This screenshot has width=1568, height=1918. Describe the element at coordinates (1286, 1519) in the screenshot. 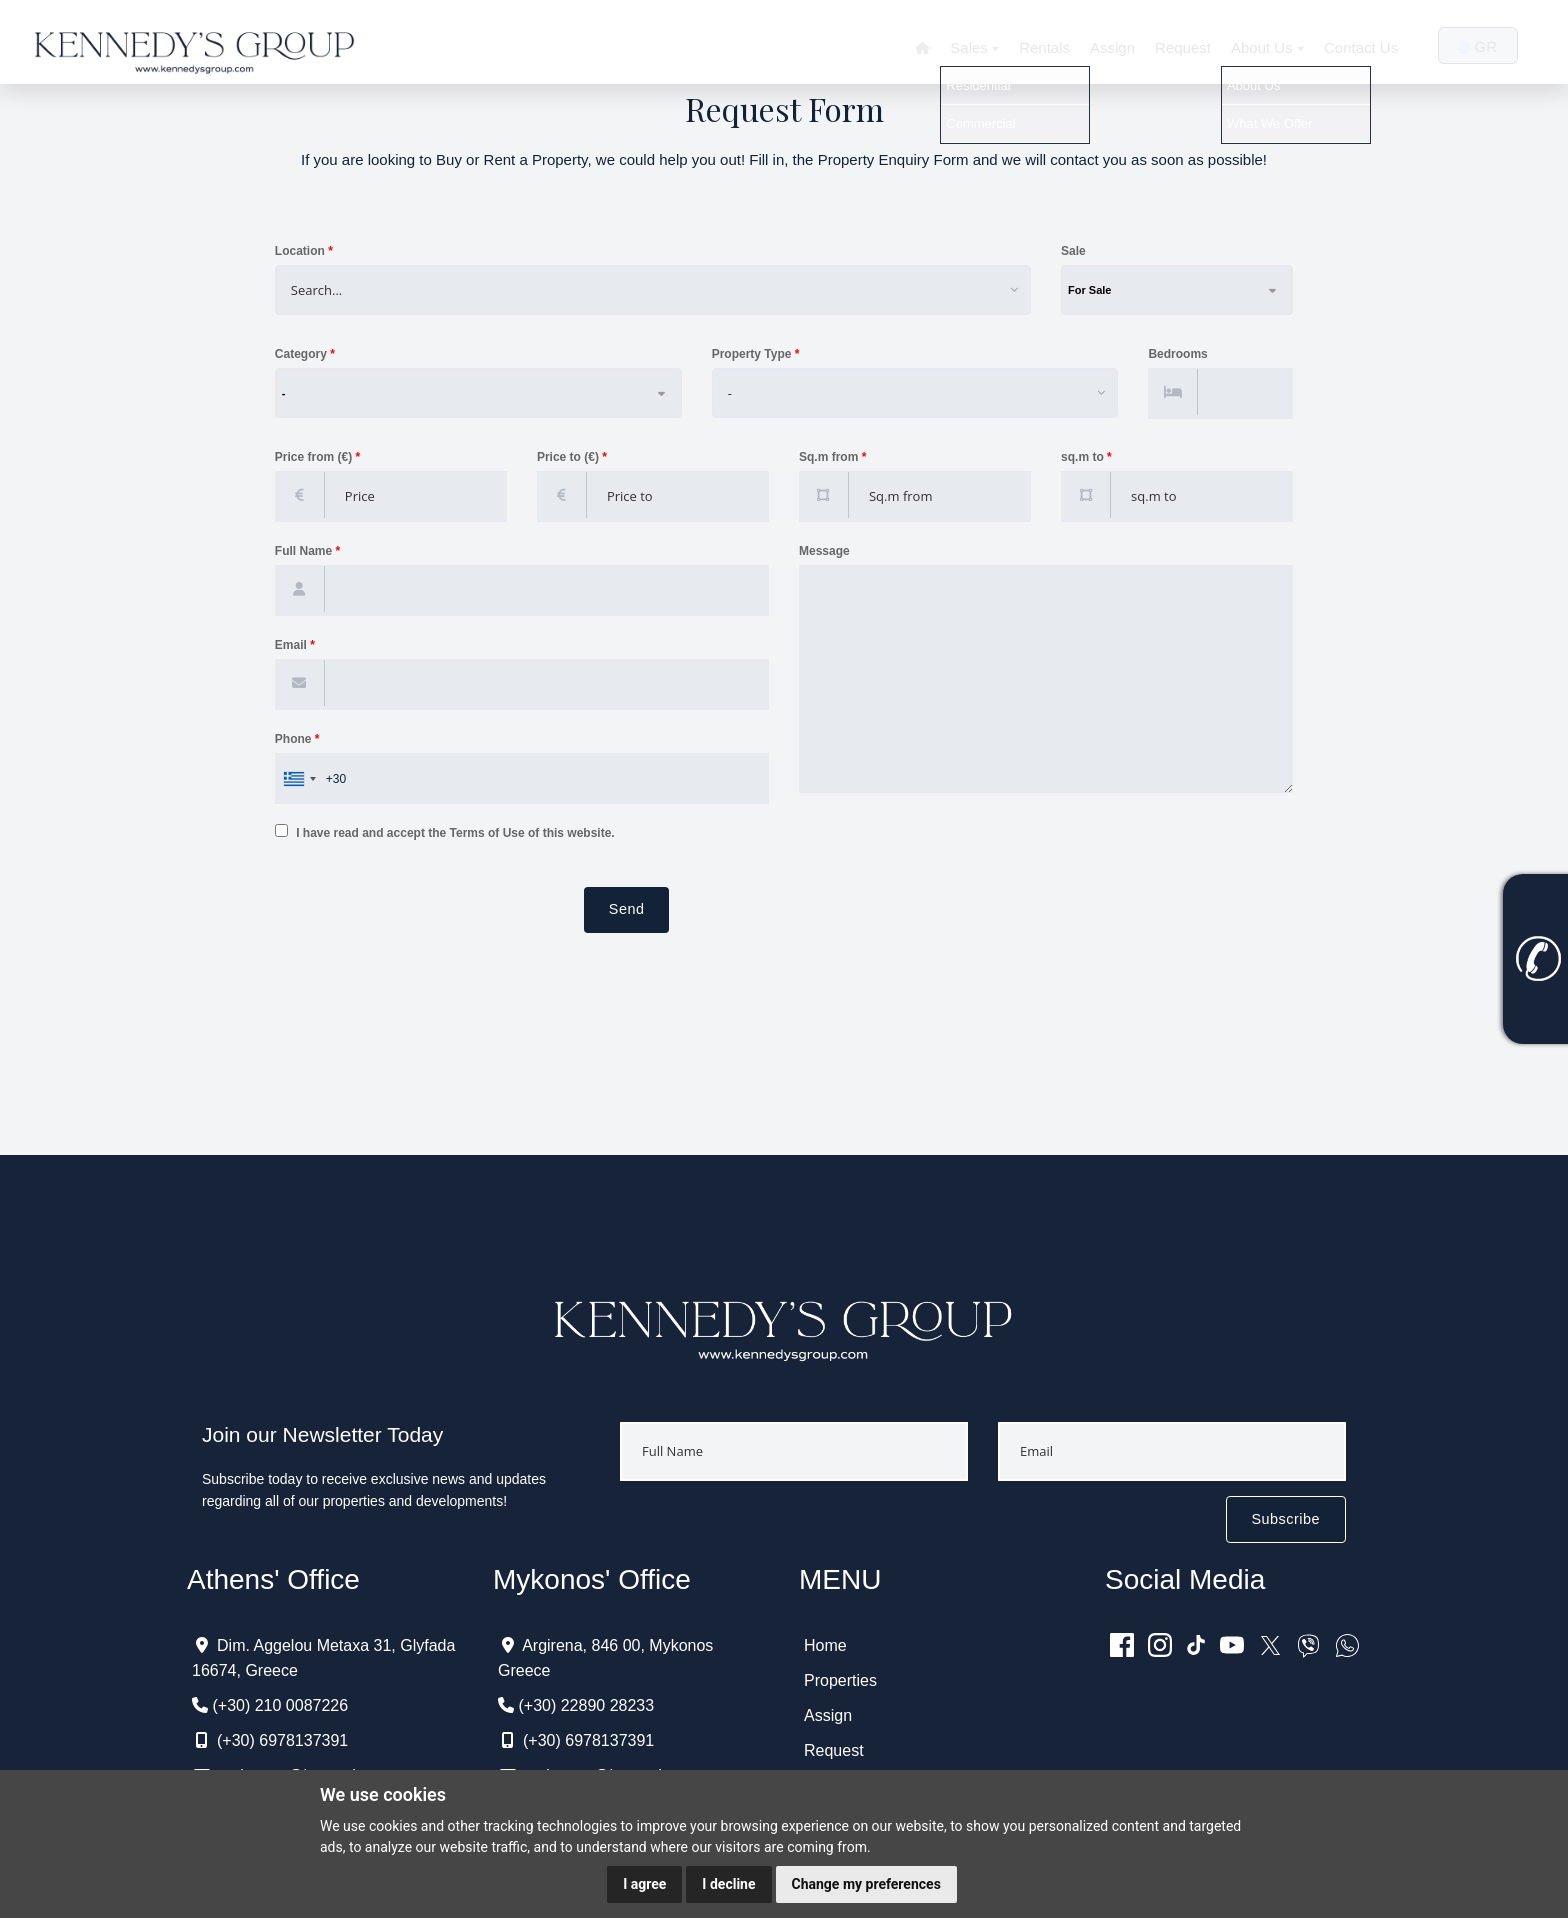

I see `Subscribe` at that location.